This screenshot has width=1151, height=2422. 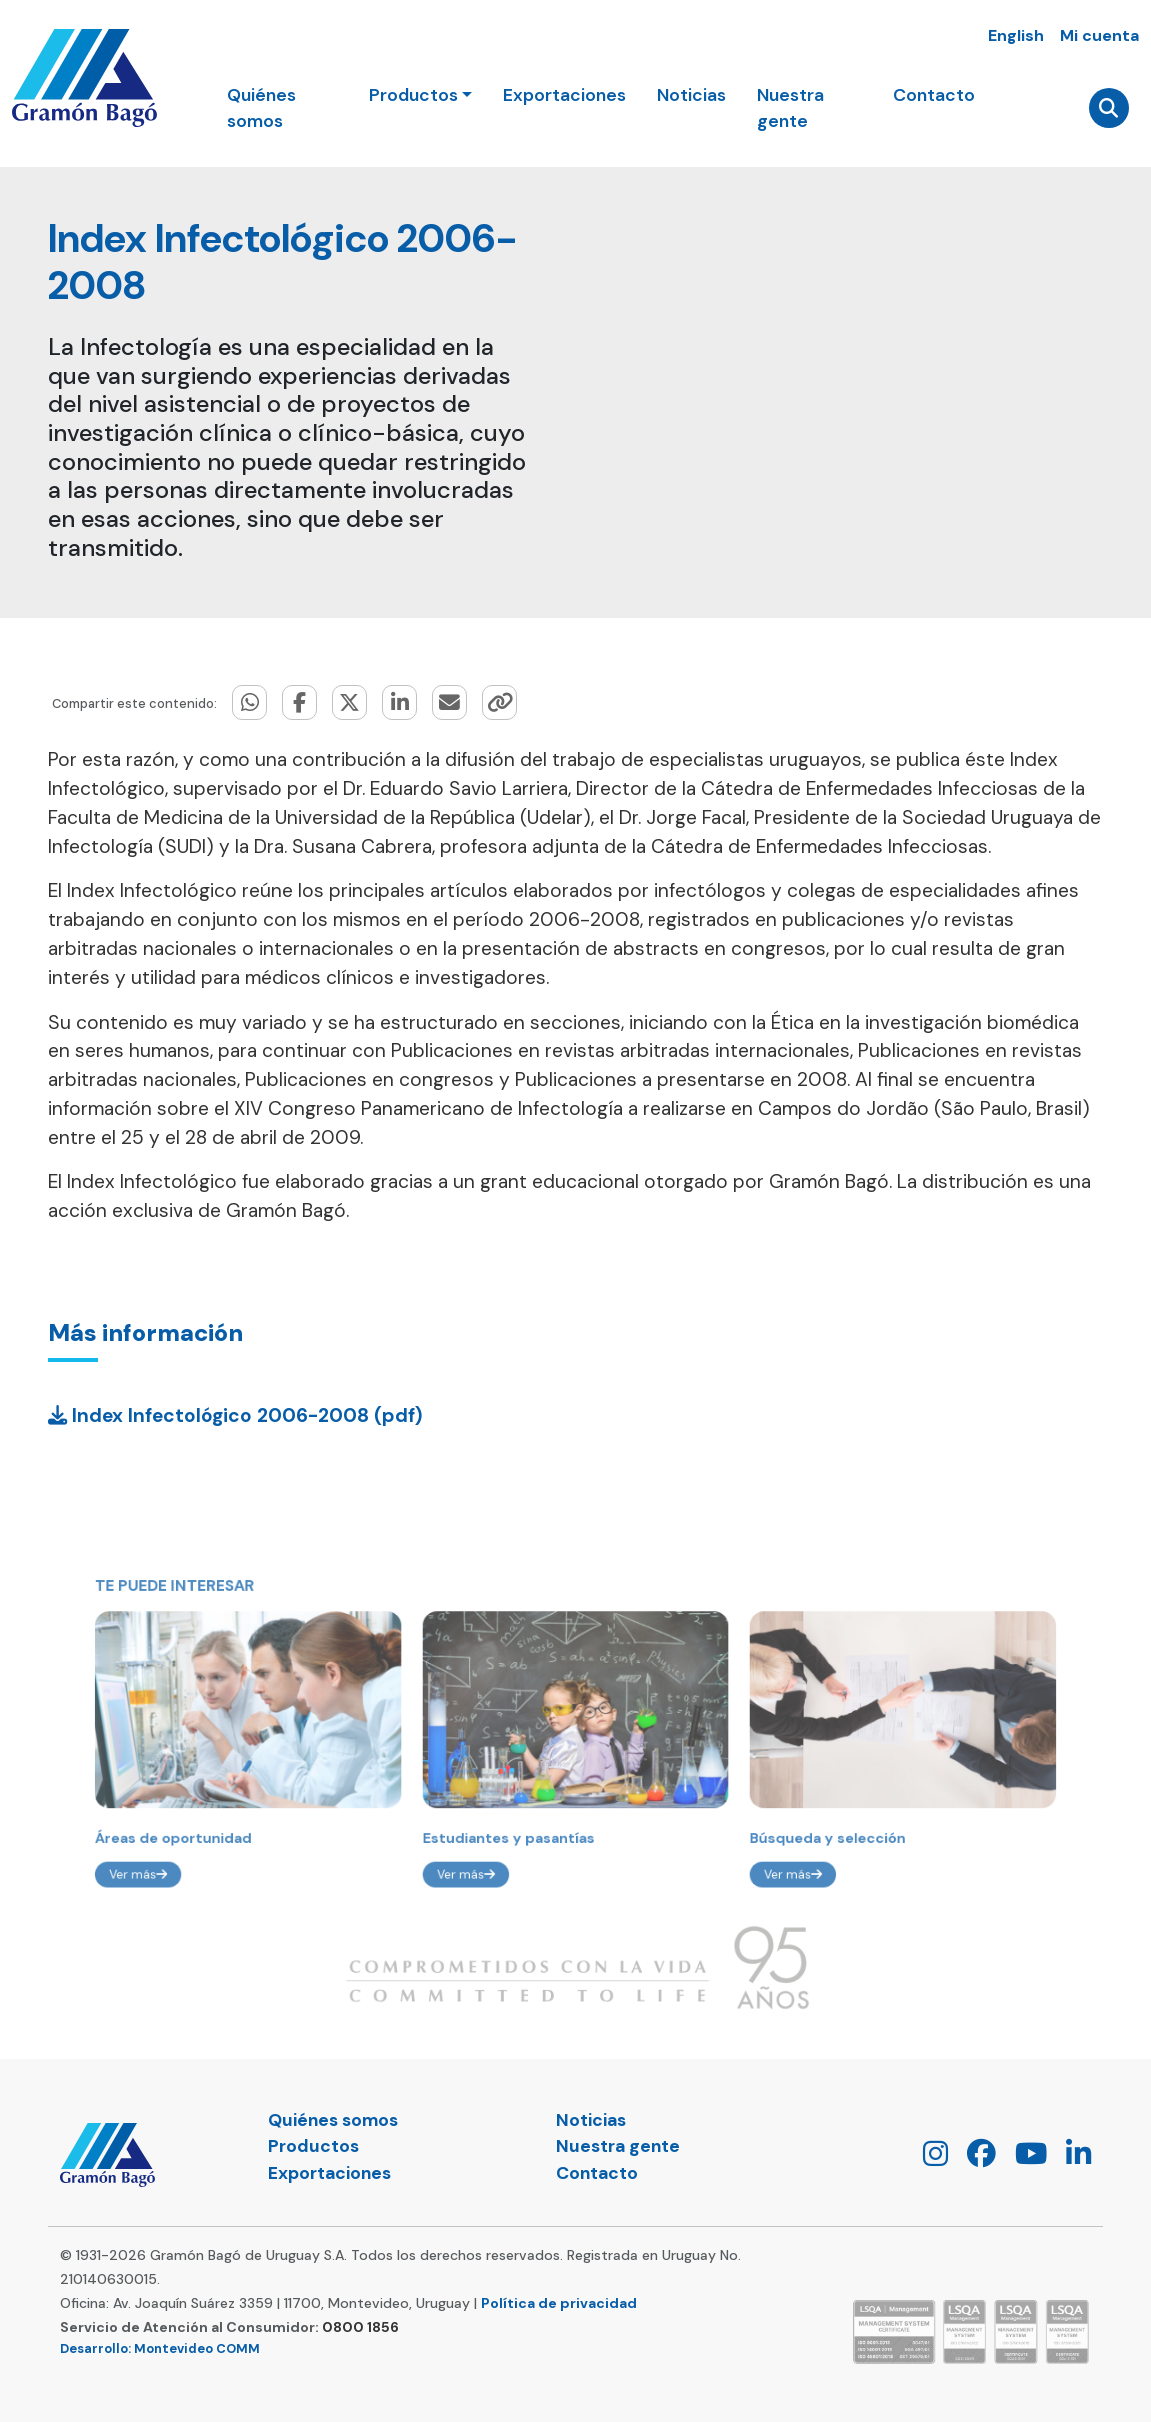 What do you see at coordinates (565, 96) in the screenshot?
I see `Exportaciones` at bounding box center [565, 96].